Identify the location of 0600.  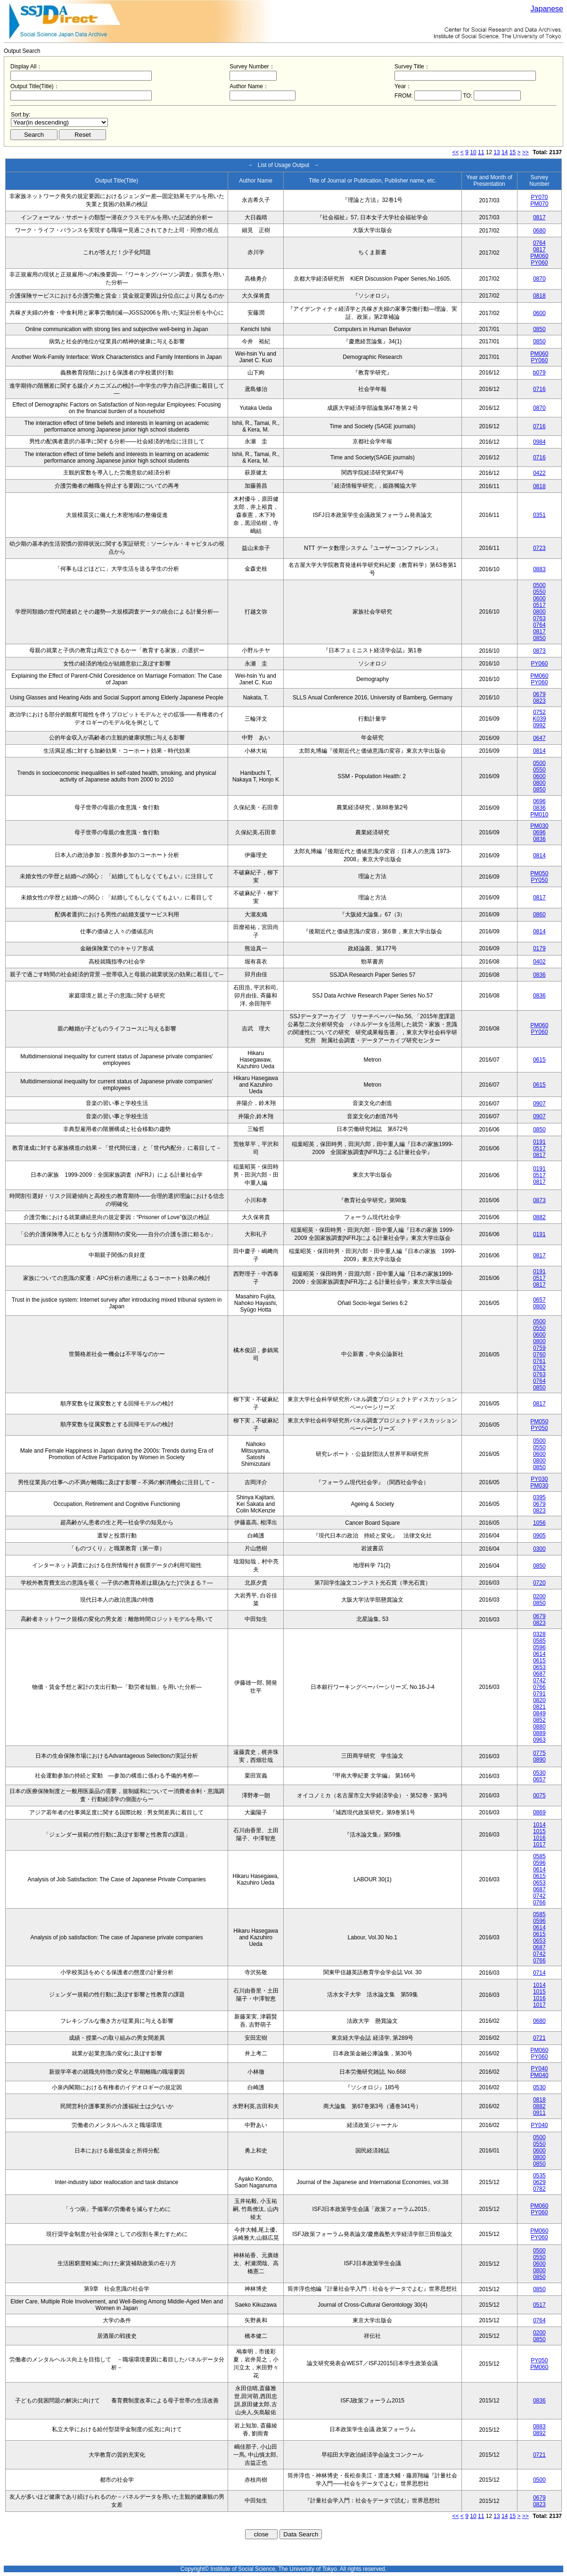
(539, 313).